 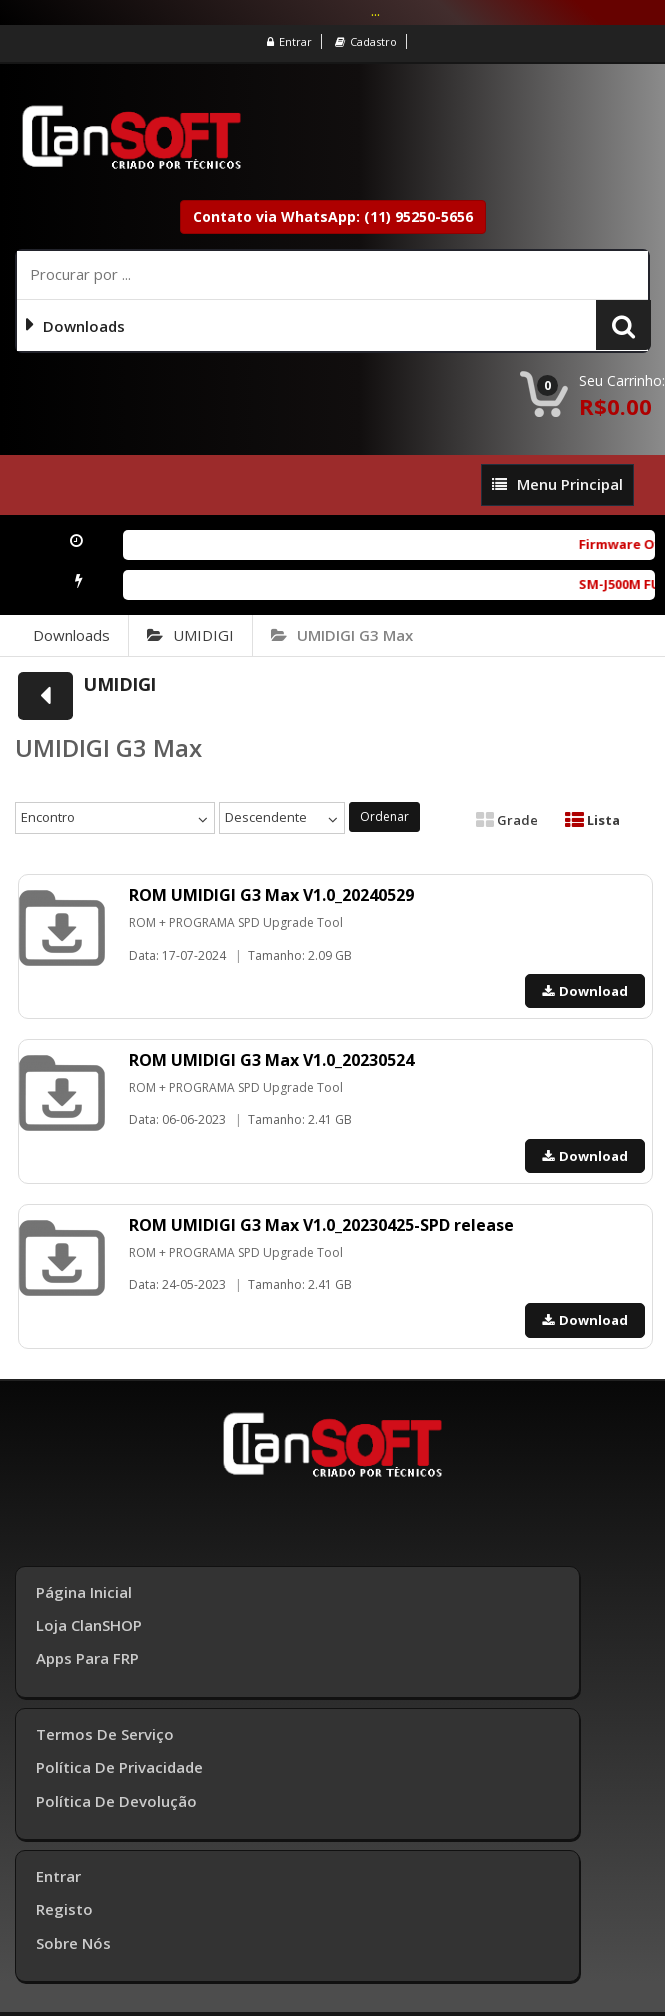 I want to click on ROM UMIDIGI G3 Max V1.0_20230524, so click(x=271, y=1060).